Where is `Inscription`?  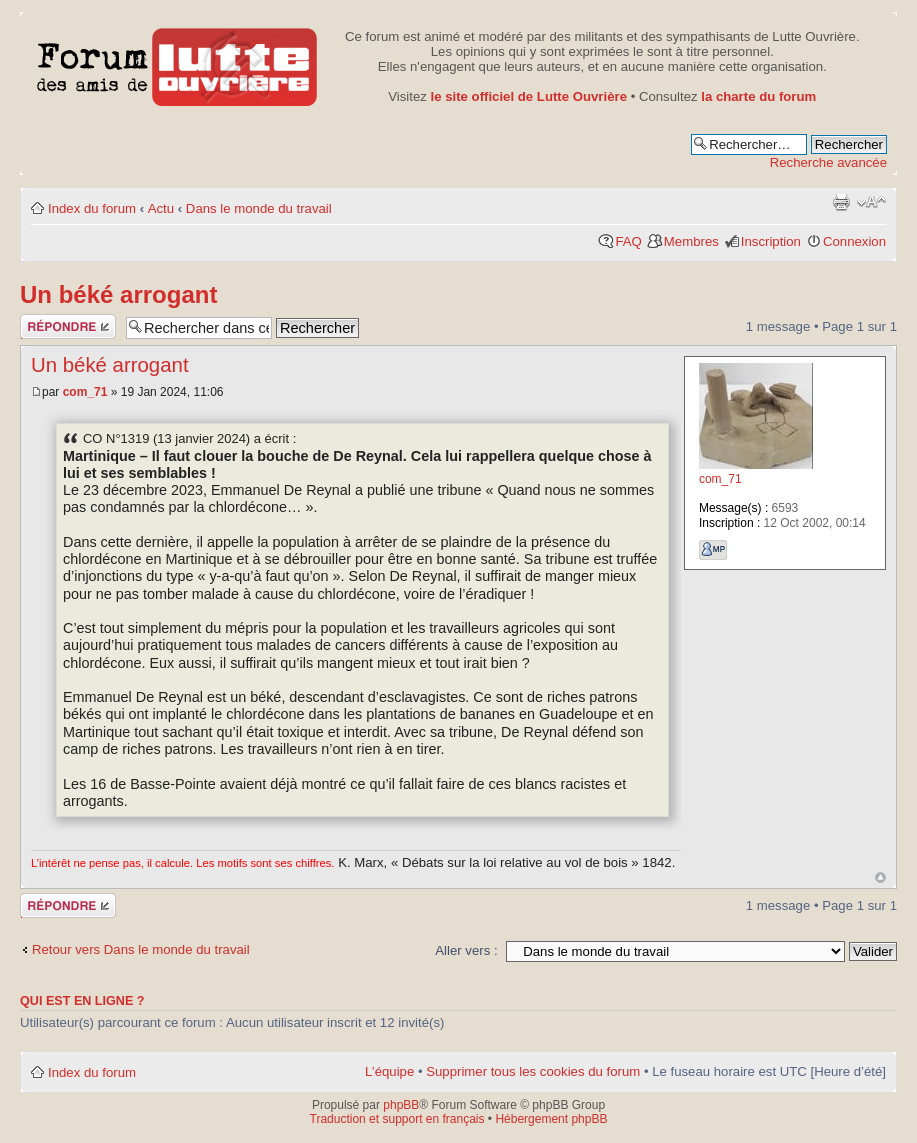
Inscription is located at coordinates (771, 241).